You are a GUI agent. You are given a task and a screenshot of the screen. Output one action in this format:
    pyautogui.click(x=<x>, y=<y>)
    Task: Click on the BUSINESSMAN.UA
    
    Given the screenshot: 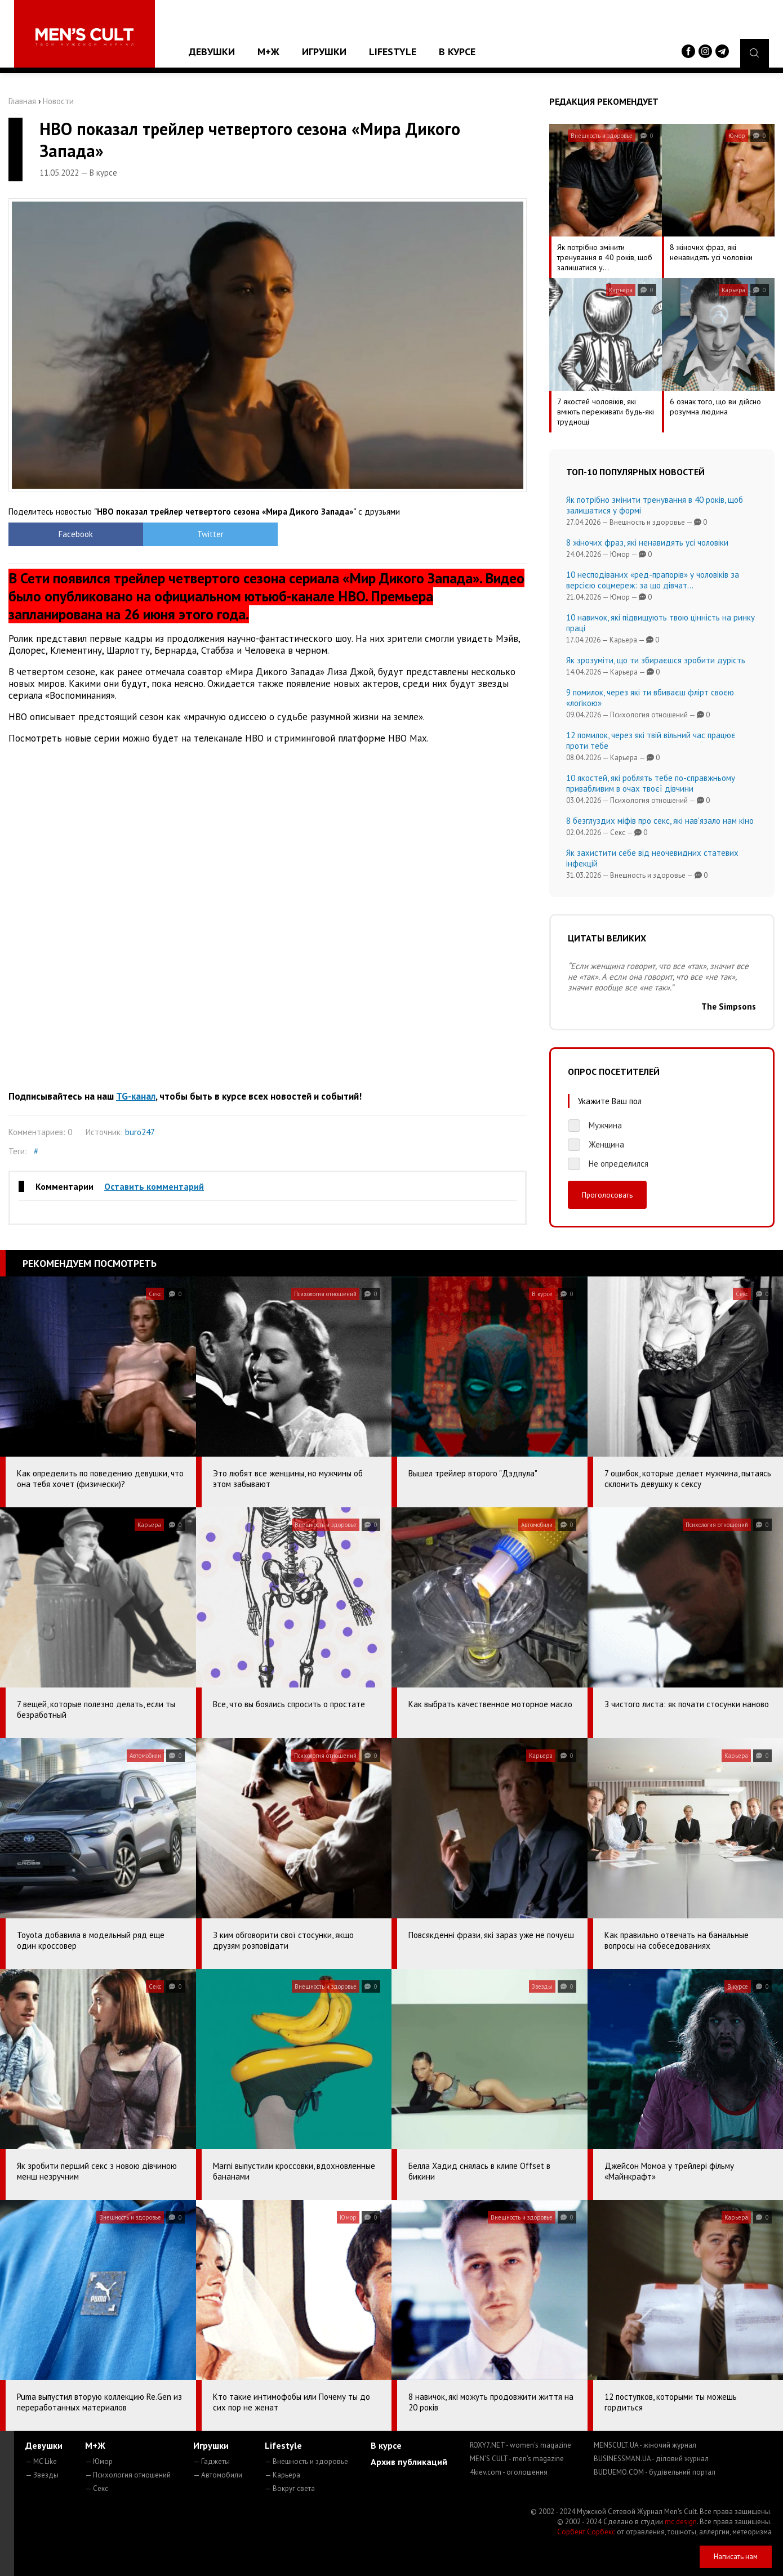 What is the action you would take?
    pyautogui.click(x=651, y=2458)
    